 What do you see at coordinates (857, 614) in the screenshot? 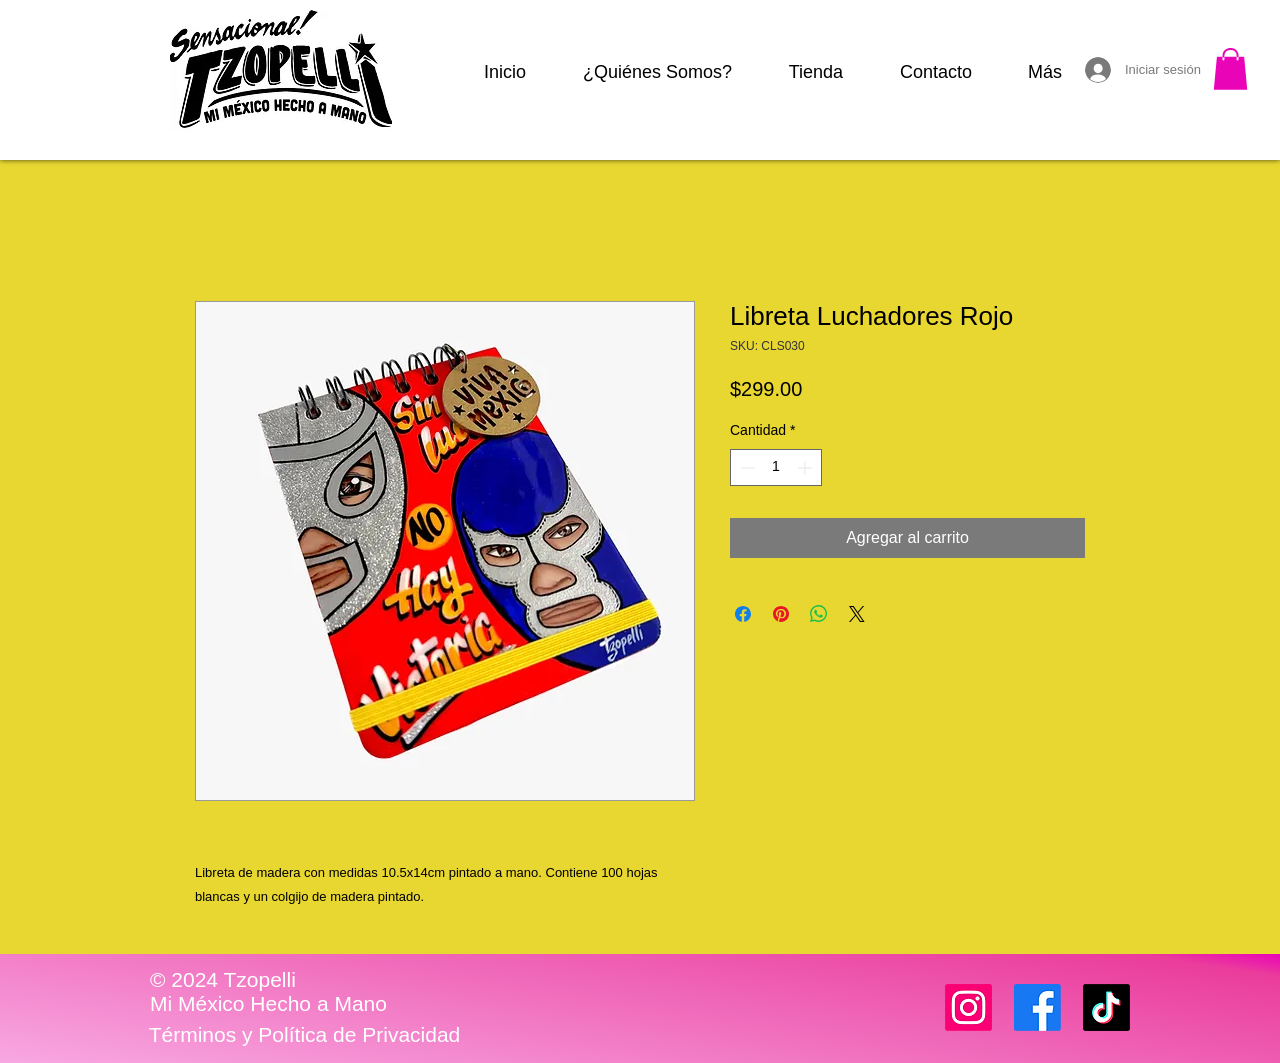
I see `[Share on X]` at bounding box center [857, 614].